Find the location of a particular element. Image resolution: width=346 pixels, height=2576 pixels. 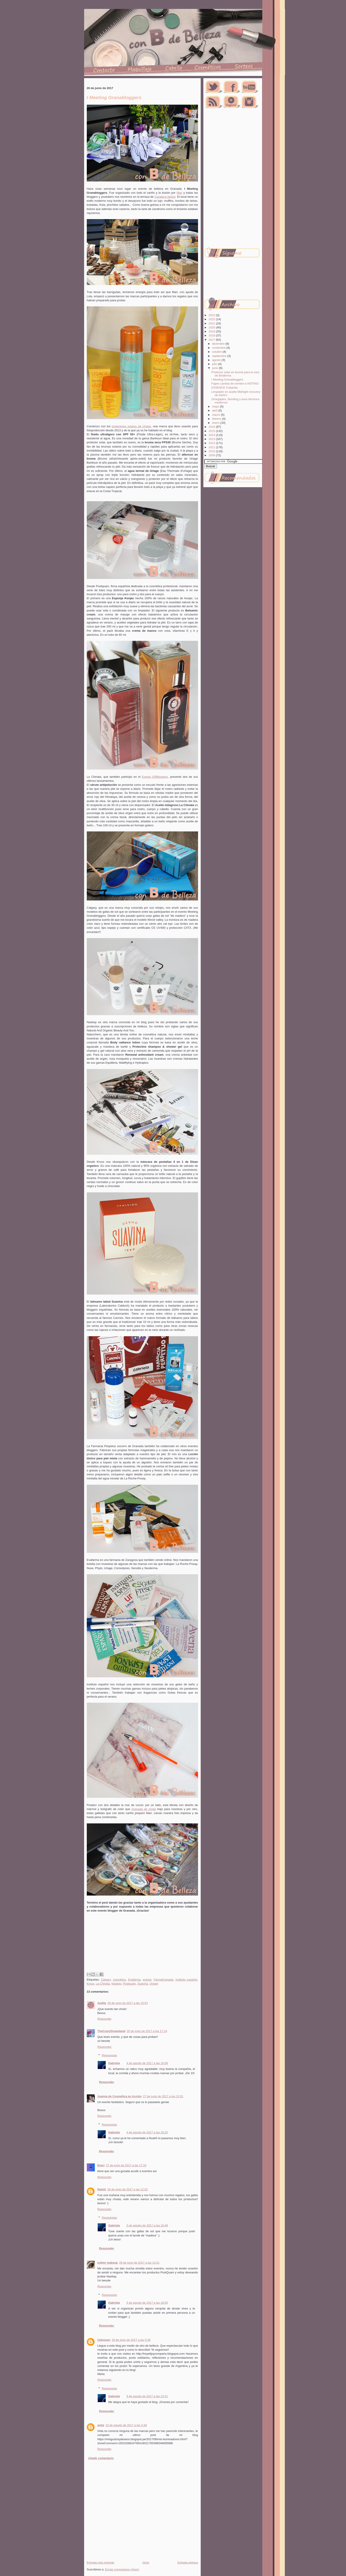

esther makeup is located at coordinates (107, 2262).